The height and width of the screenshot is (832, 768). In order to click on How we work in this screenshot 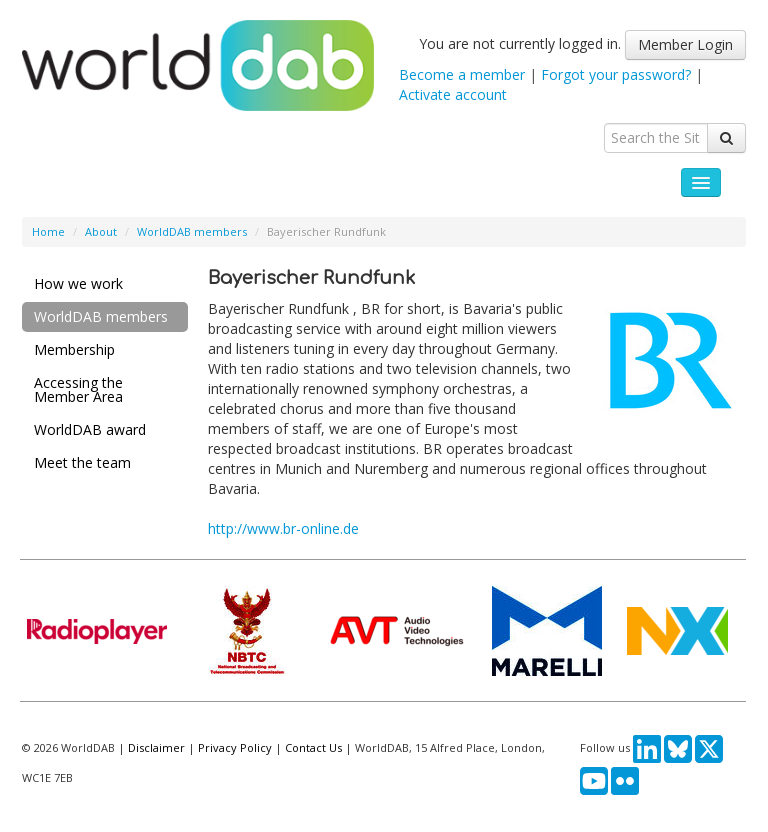, I will do `click(78, 283)`.